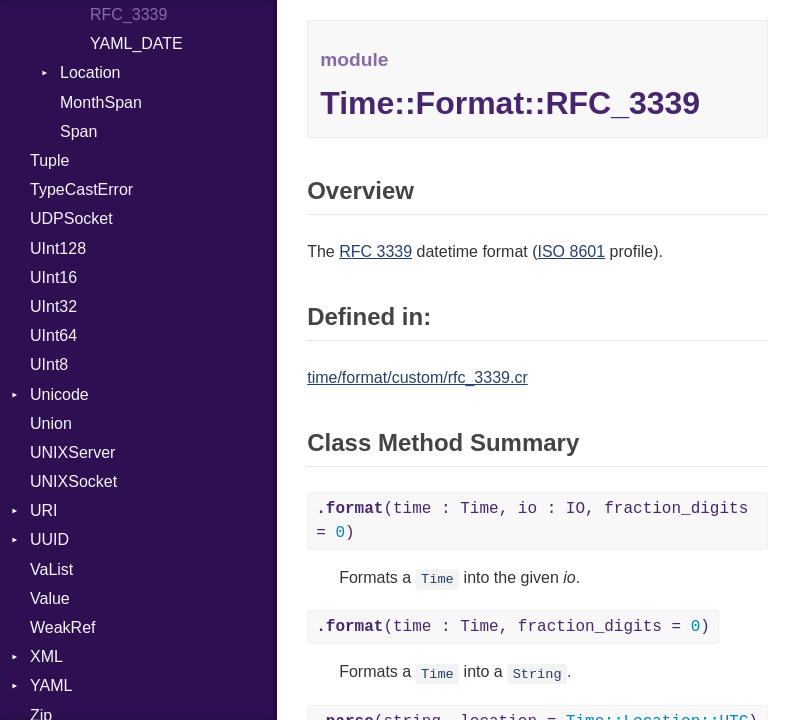  What do you see at coordinates (53, 277) in the screenshot?
I see `UInt16` at bounding box center [53, 277].